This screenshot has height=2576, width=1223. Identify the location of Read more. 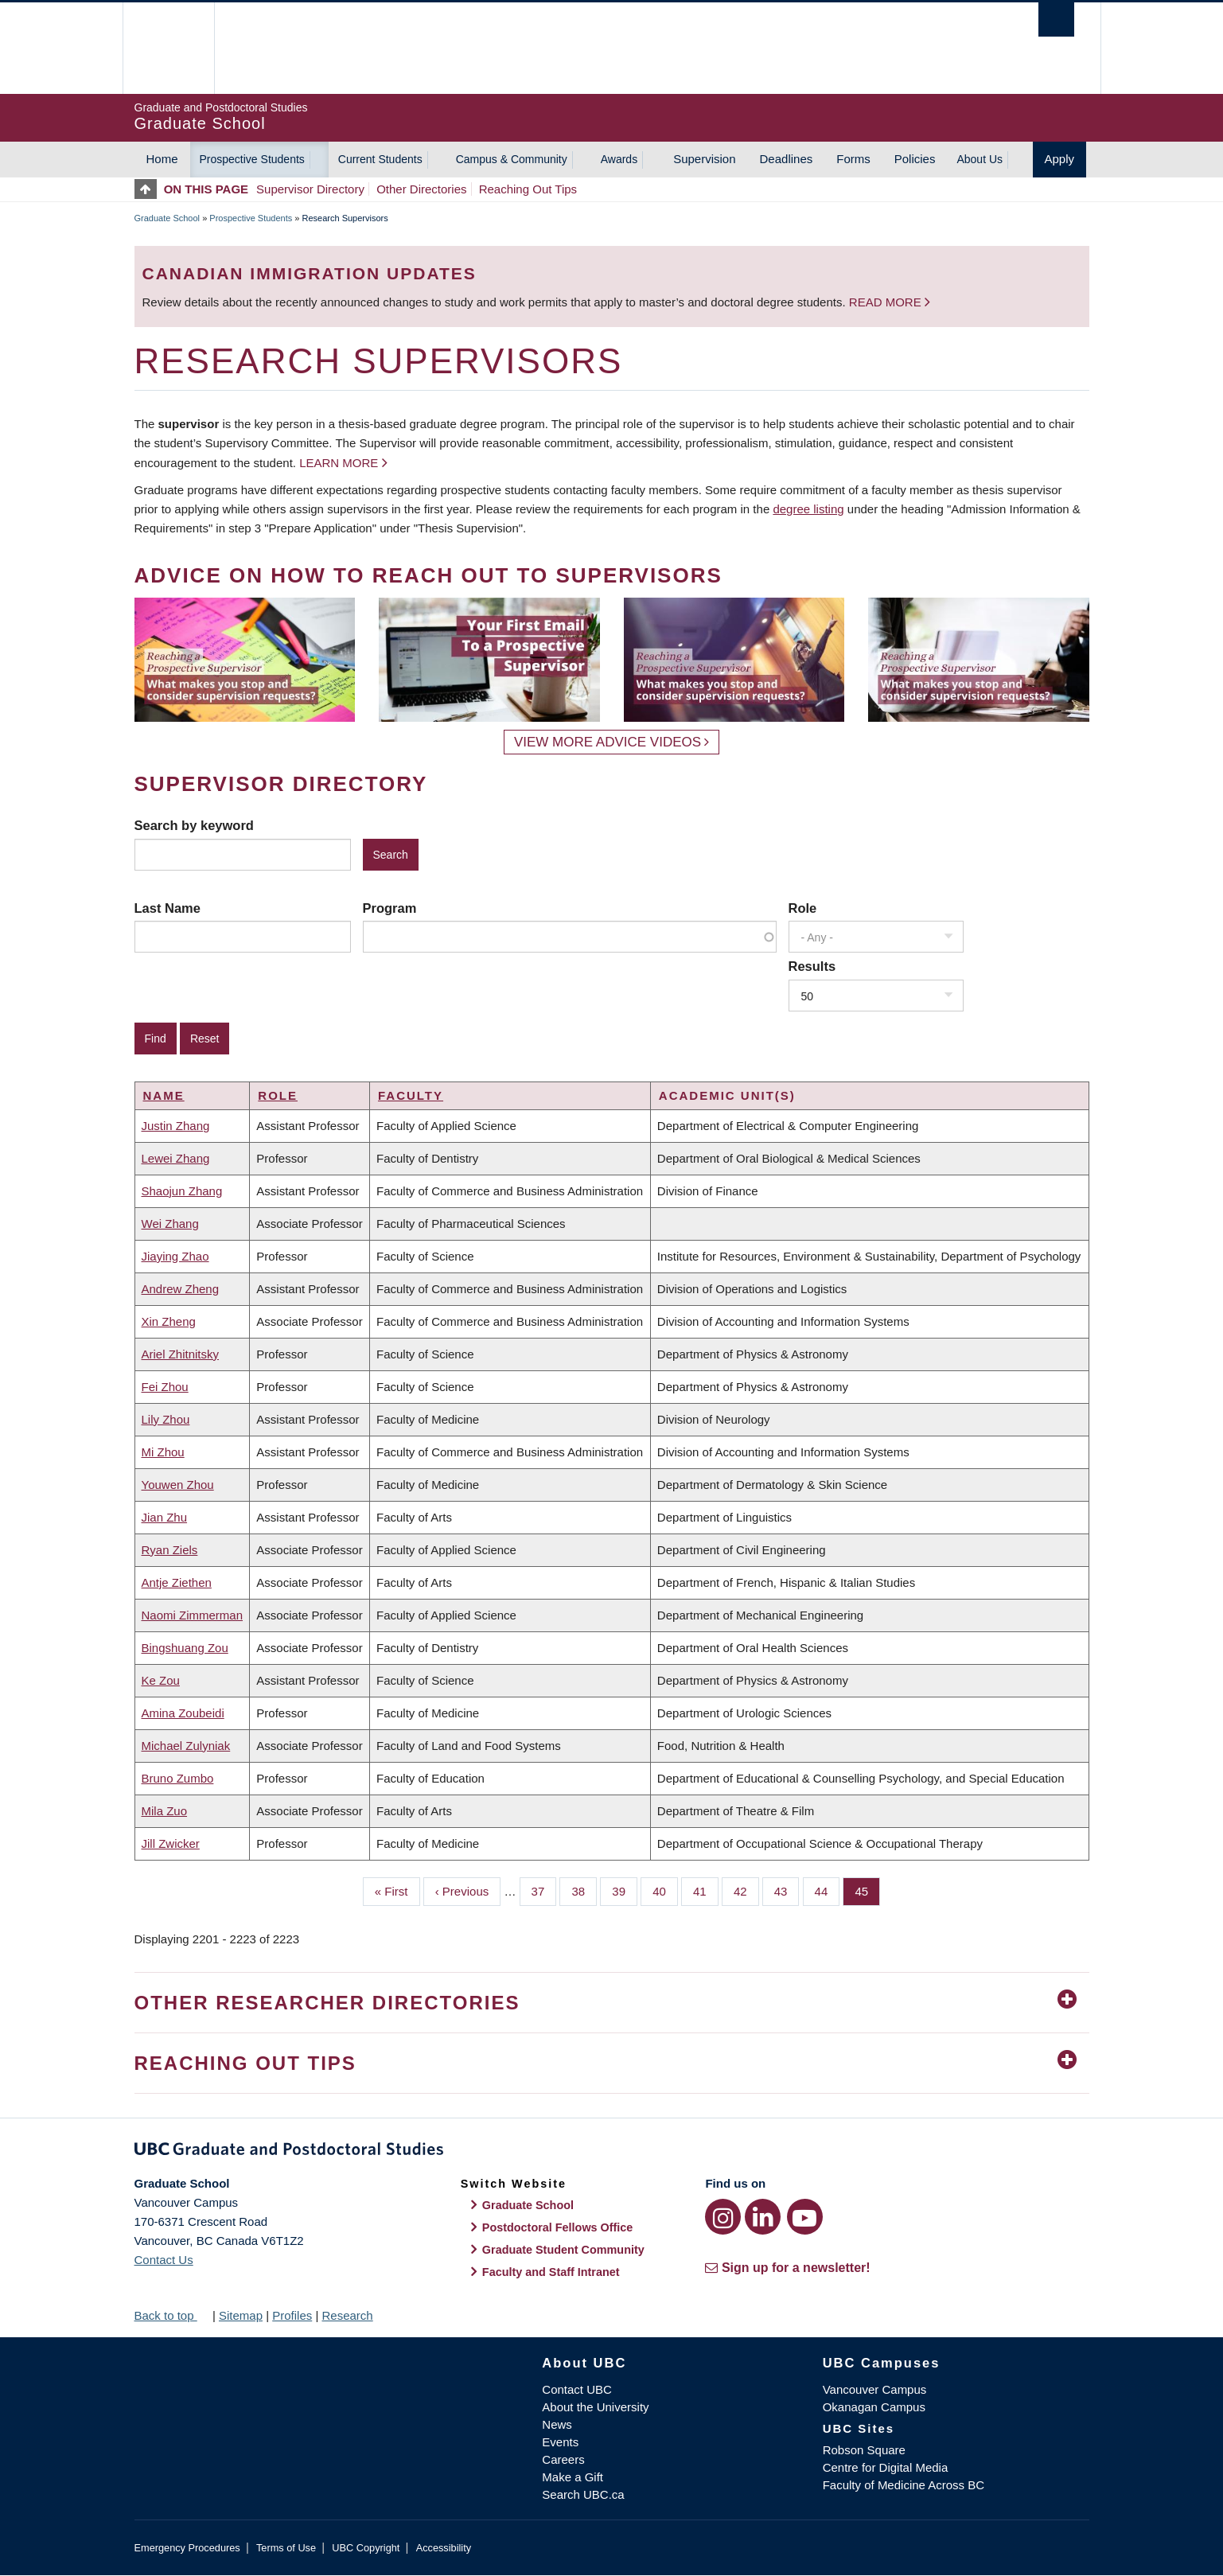
(887, 302).